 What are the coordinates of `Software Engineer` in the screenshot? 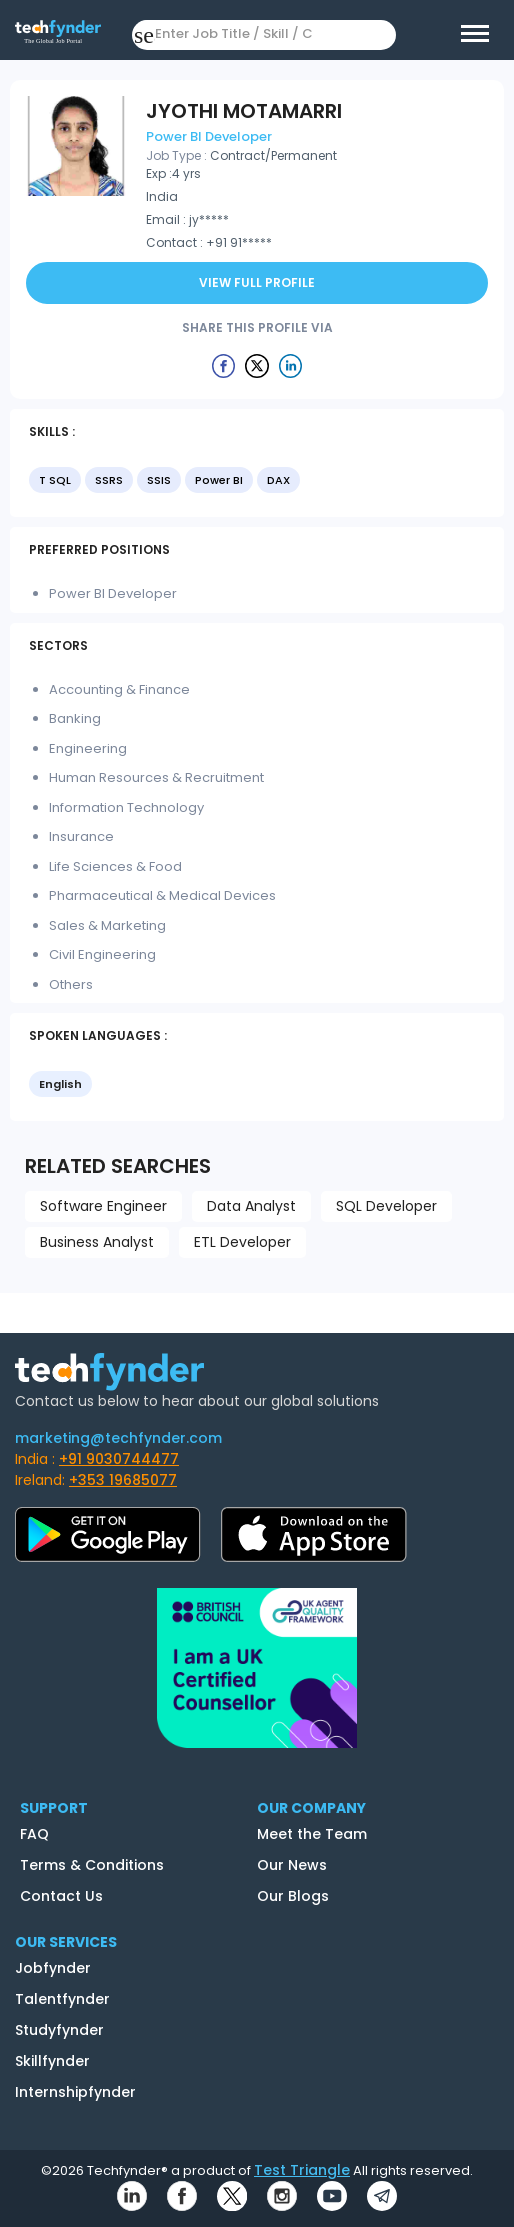 It's located at (103, 1206).